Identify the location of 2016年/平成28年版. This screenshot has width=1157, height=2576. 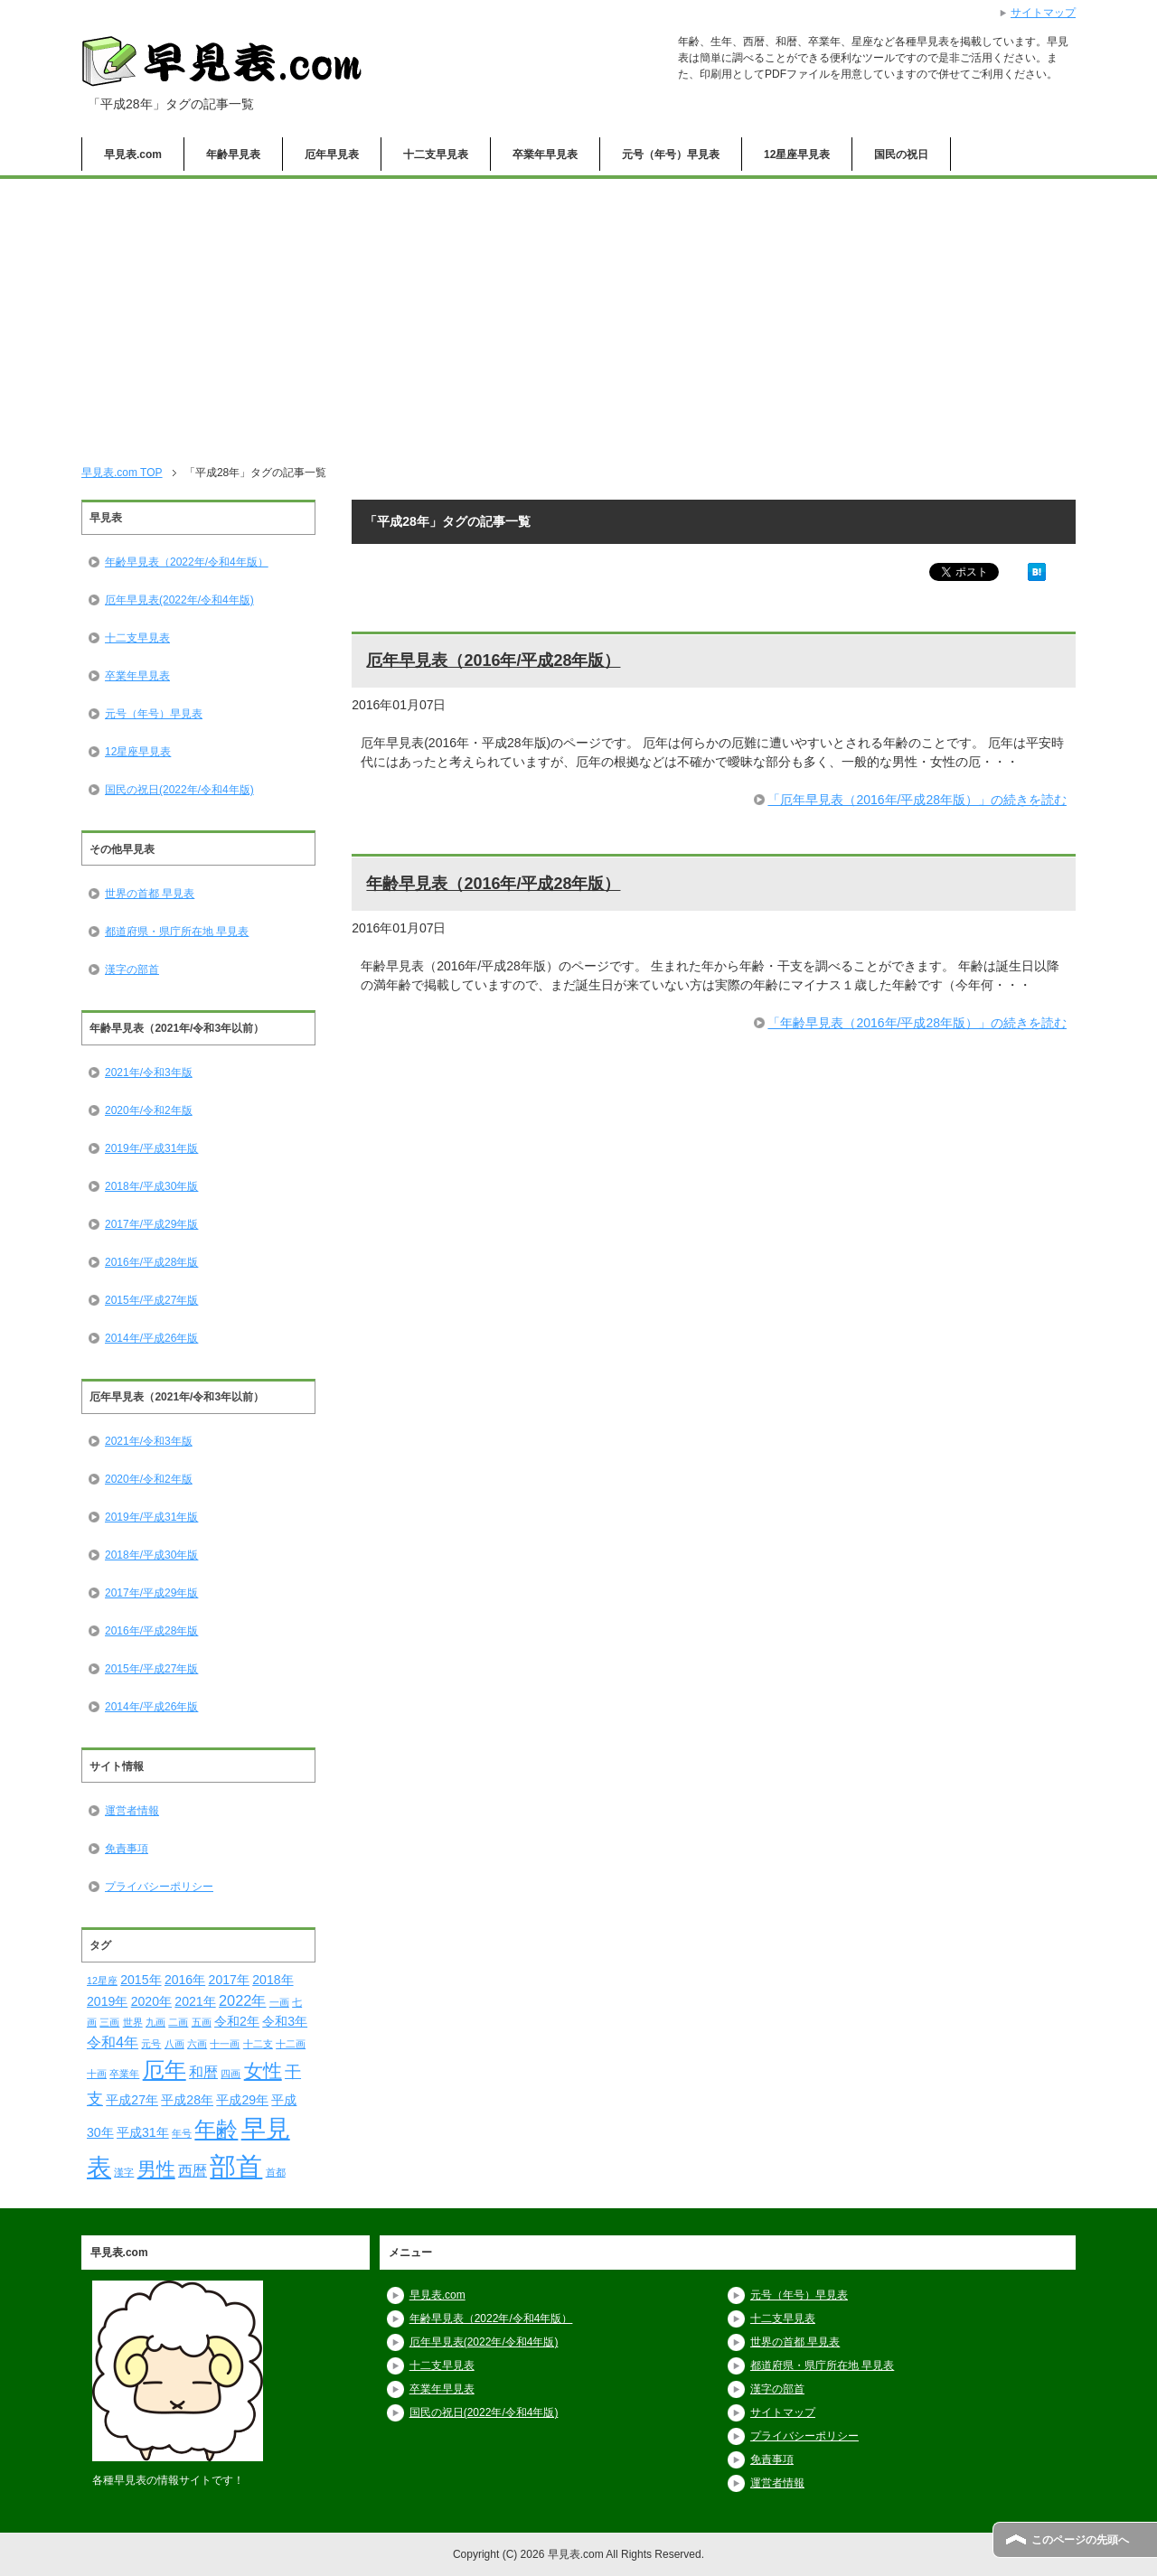
(151, 1262).